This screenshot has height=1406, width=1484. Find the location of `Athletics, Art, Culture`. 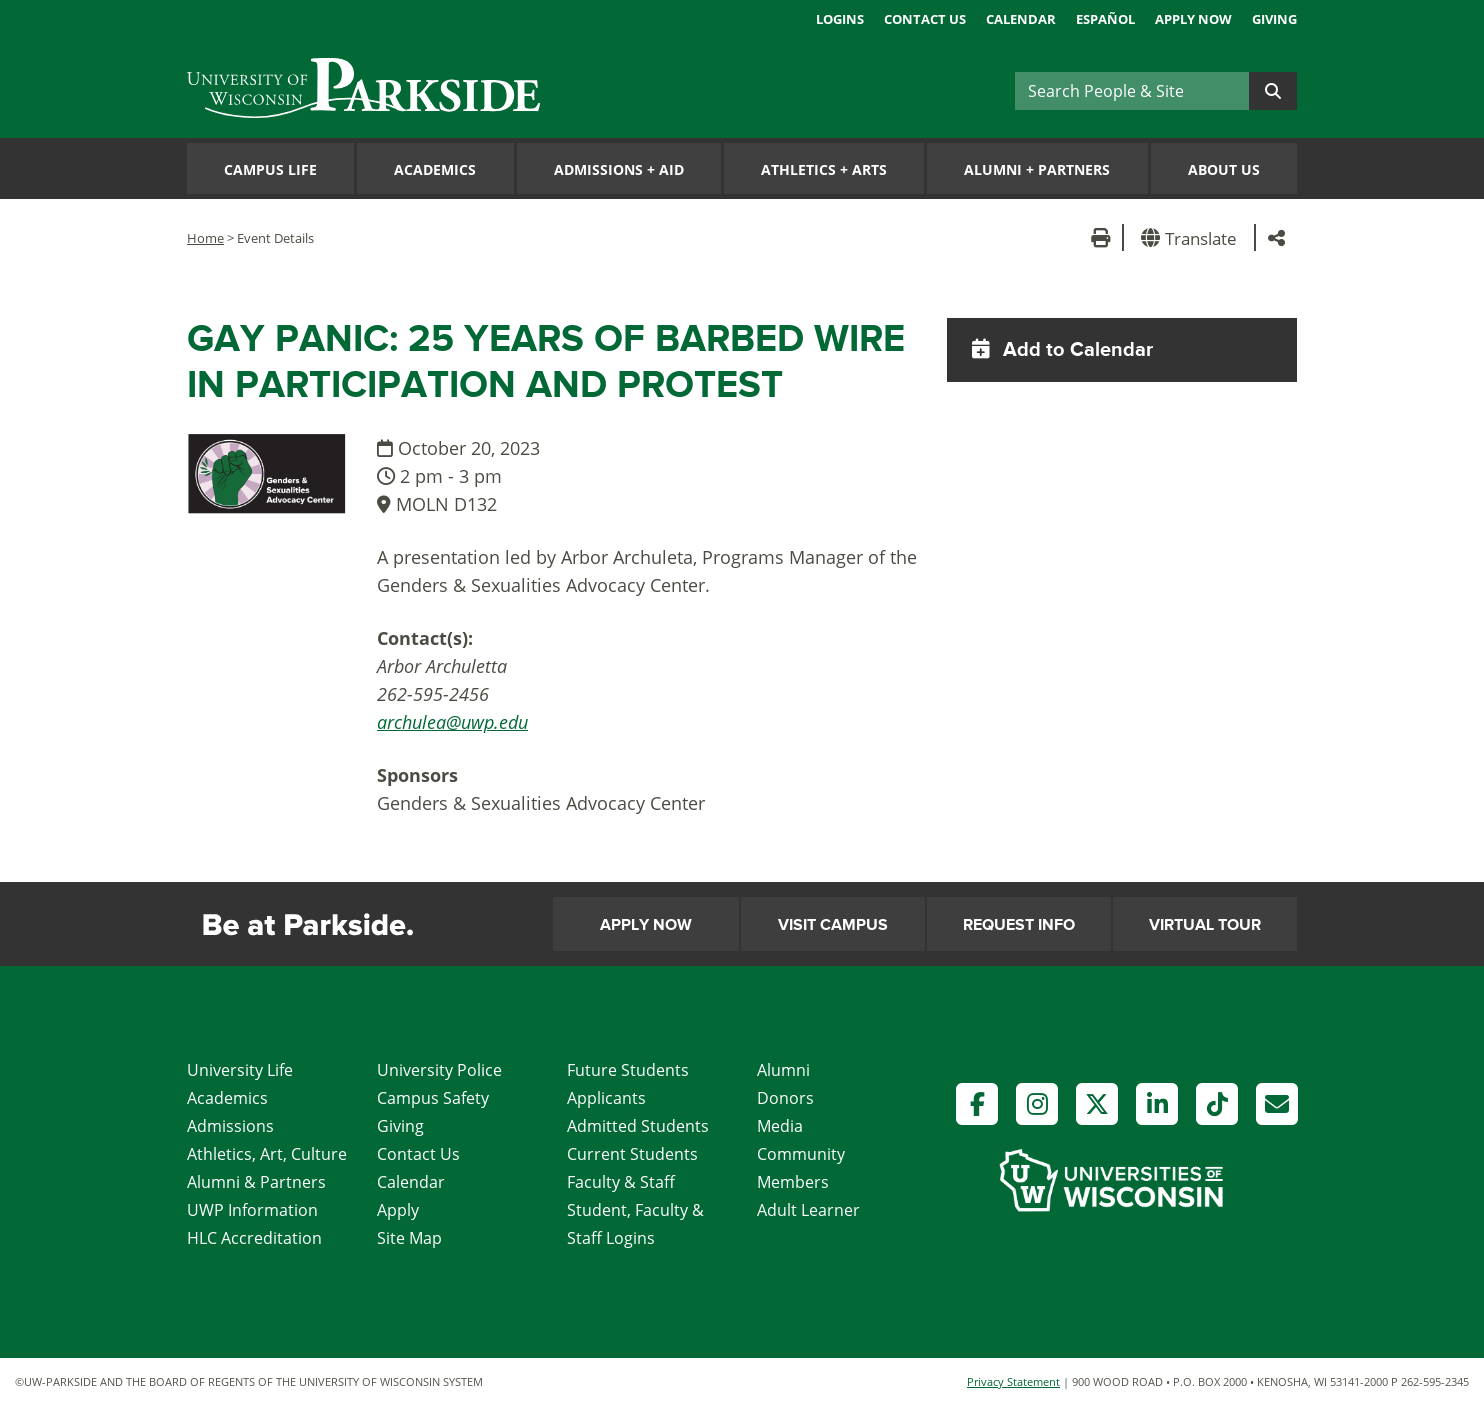

Athletics, Art, Culture is located at coordinates (267, 1154).